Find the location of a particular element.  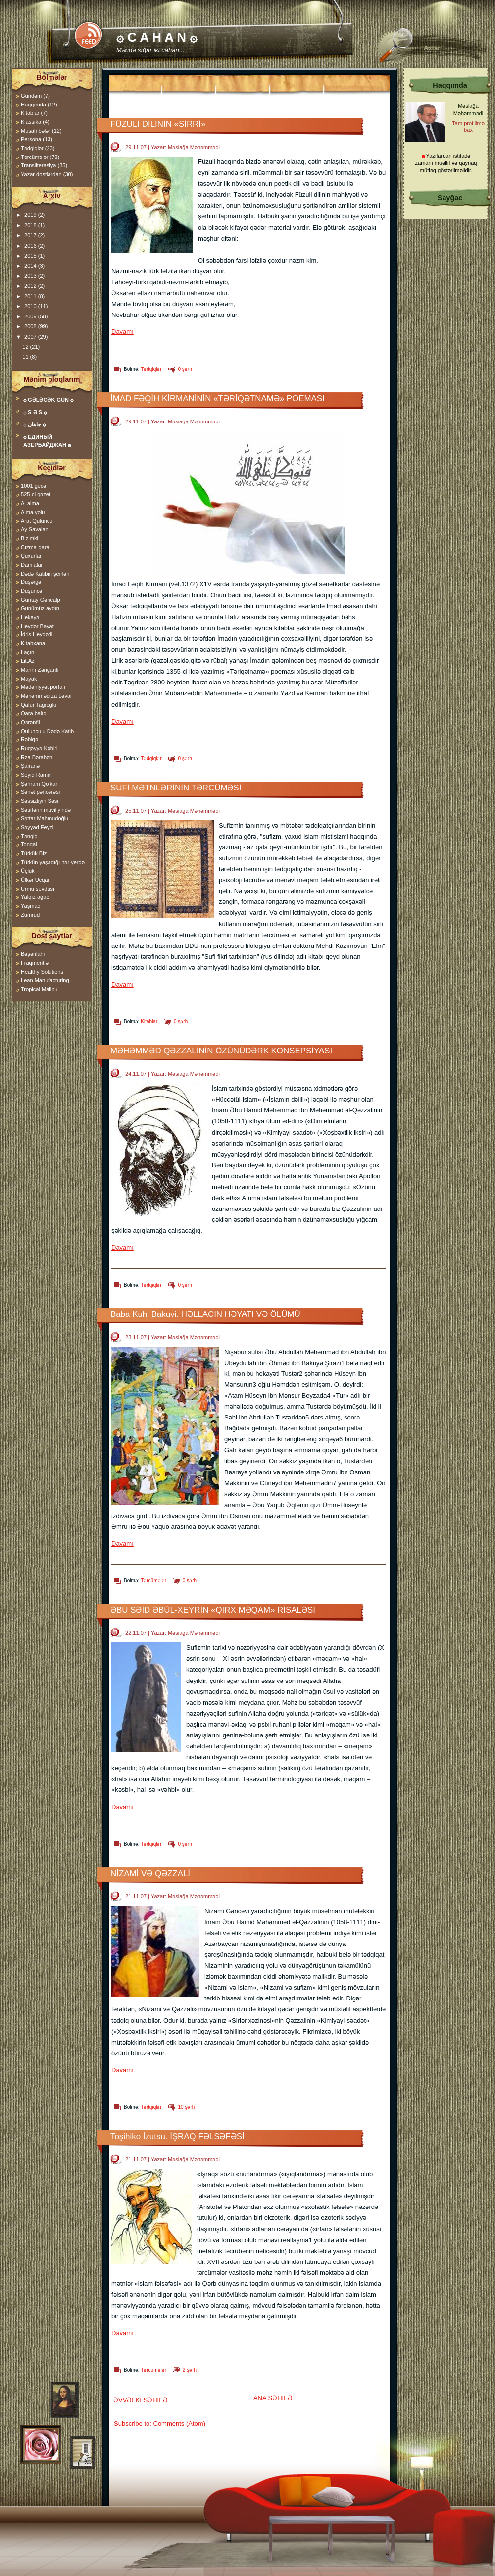

Qara balıq is located at coordinates (34, 713).